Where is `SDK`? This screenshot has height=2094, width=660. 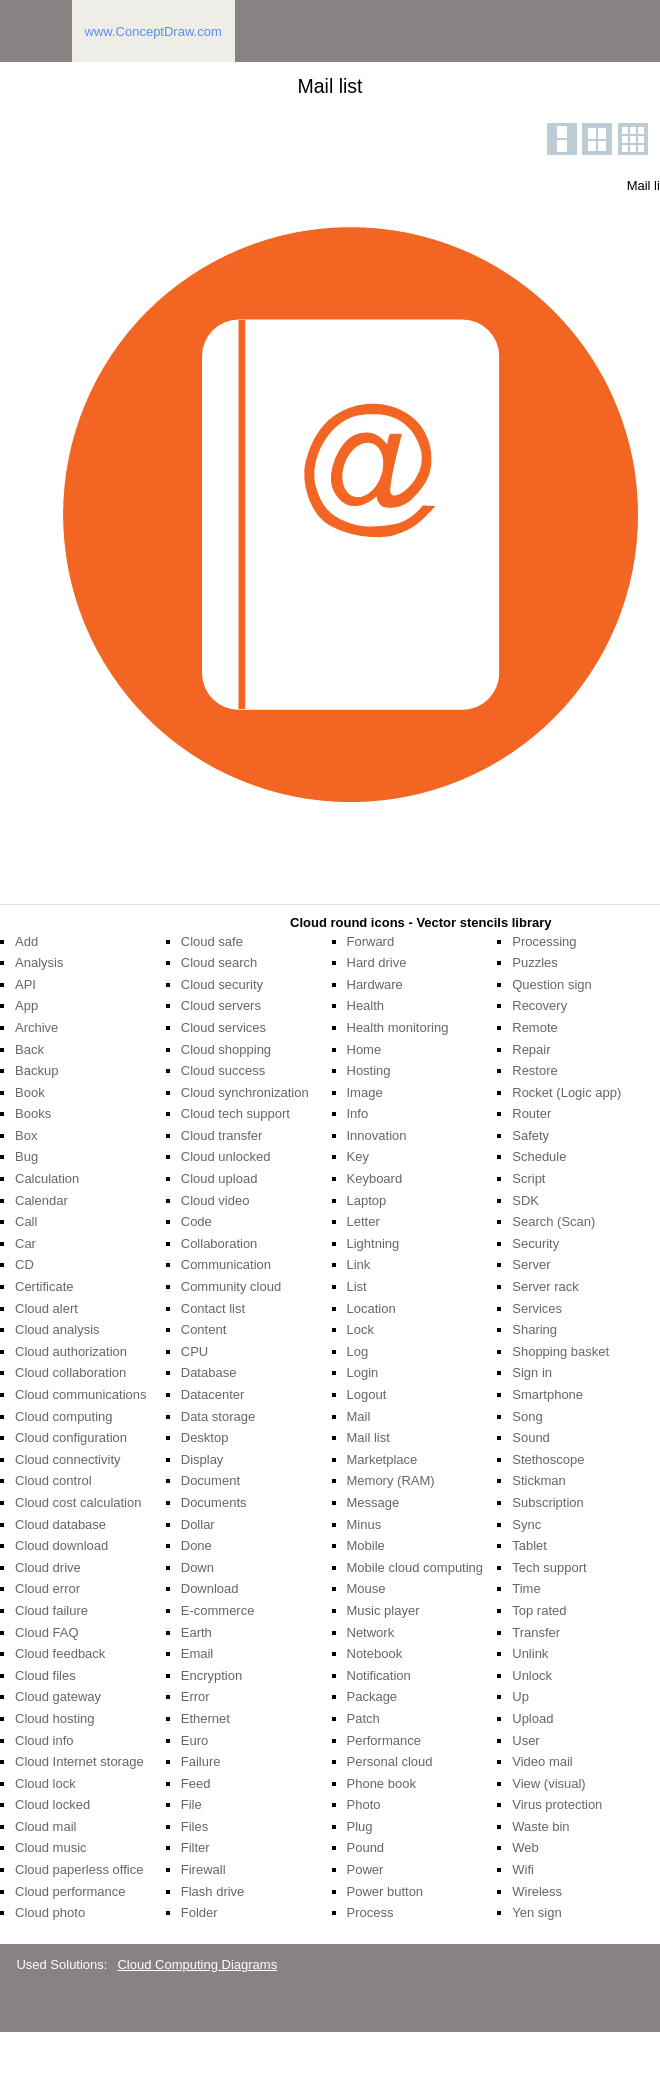 SDK is located at coordinates (525, 1200).